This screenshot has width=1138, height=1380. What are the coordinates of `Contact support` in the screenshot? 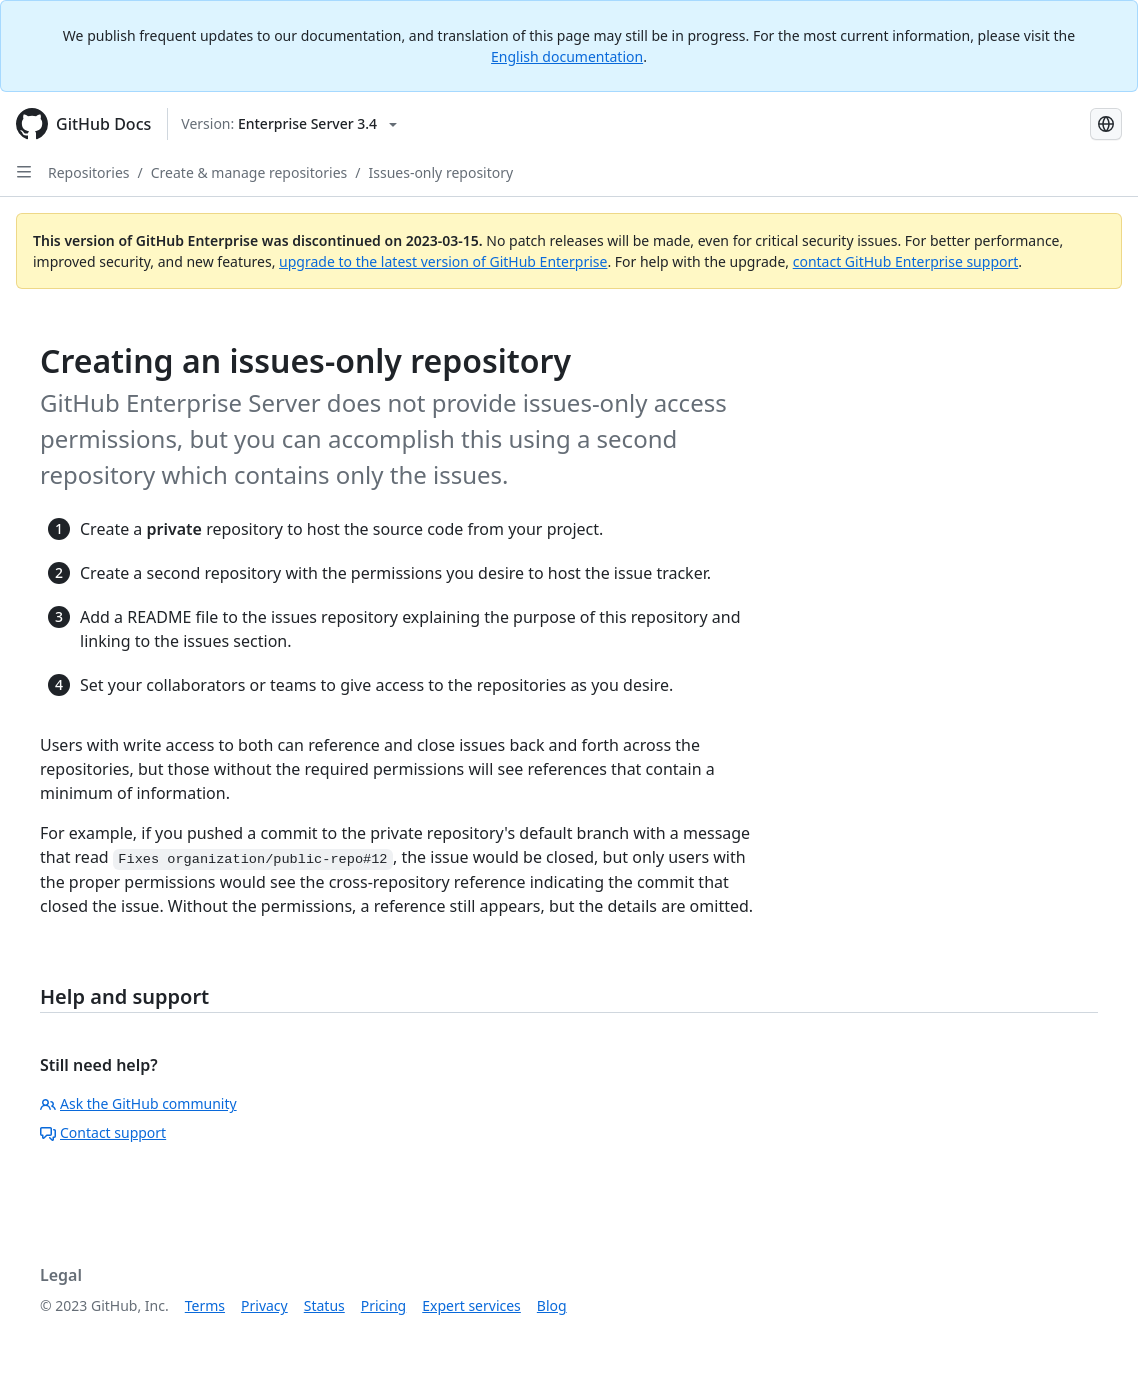 It's located at (103, 1132).